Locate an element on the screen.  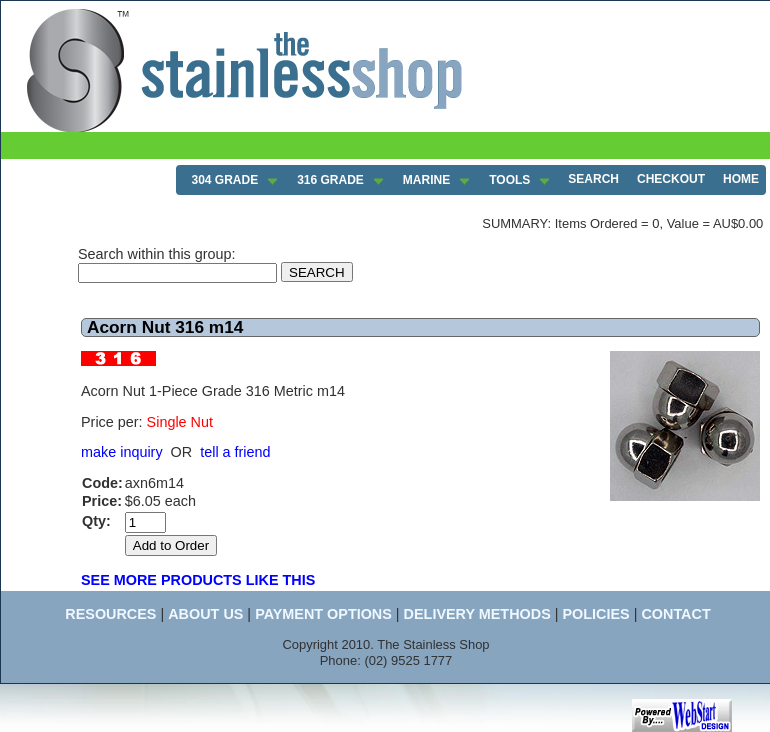
CONTACT is located at coordinates (675, 614).